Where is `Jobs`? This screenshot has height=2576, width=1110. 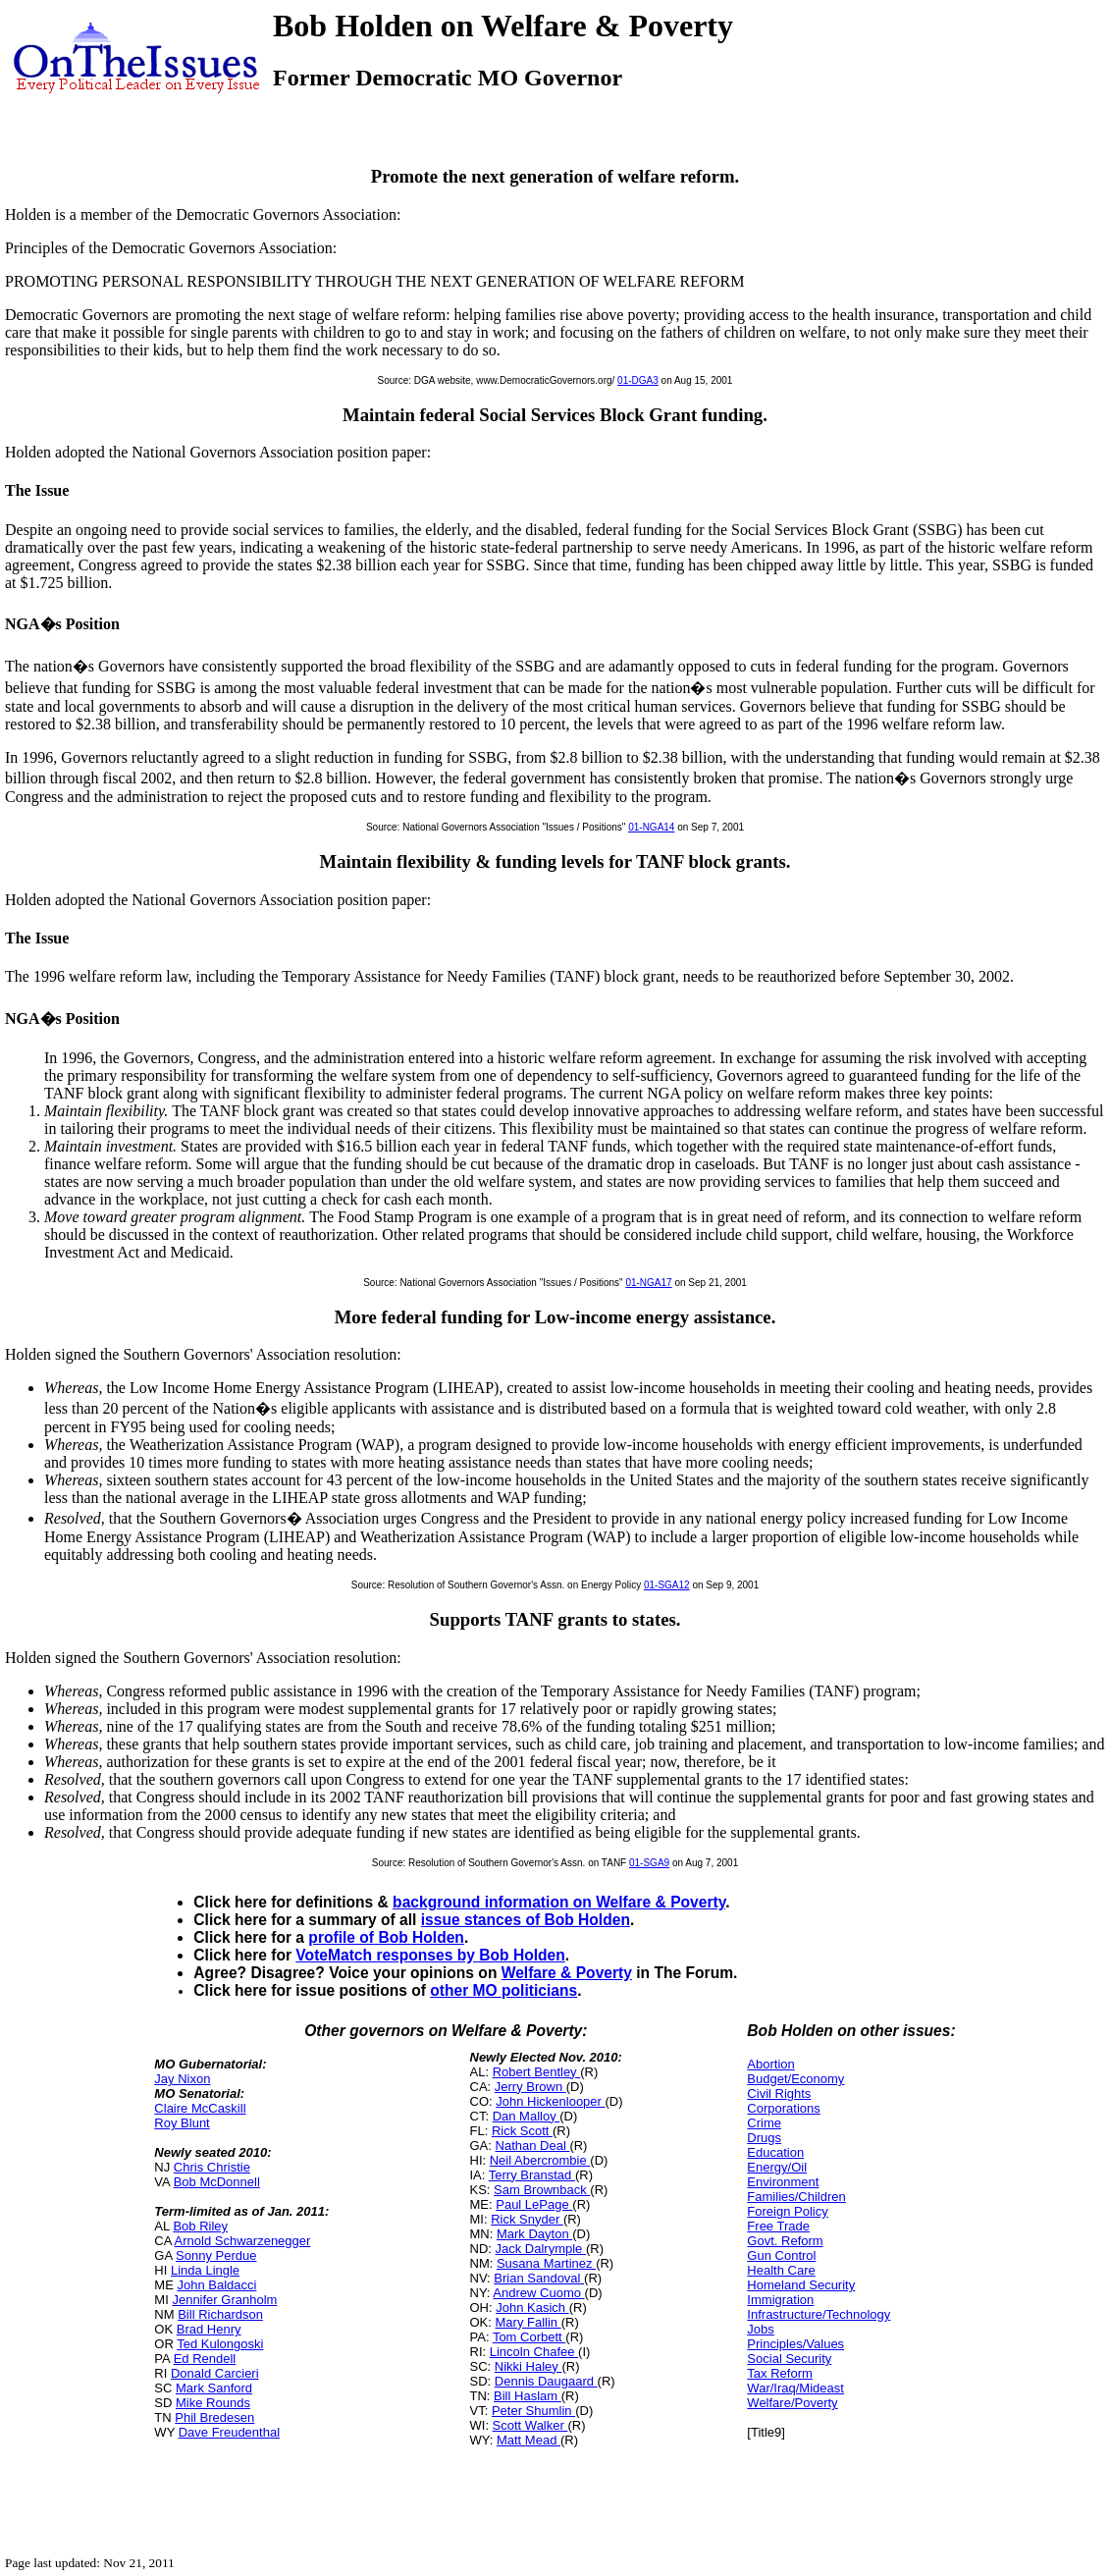
Jobs is located at coordinates (760, 2329).